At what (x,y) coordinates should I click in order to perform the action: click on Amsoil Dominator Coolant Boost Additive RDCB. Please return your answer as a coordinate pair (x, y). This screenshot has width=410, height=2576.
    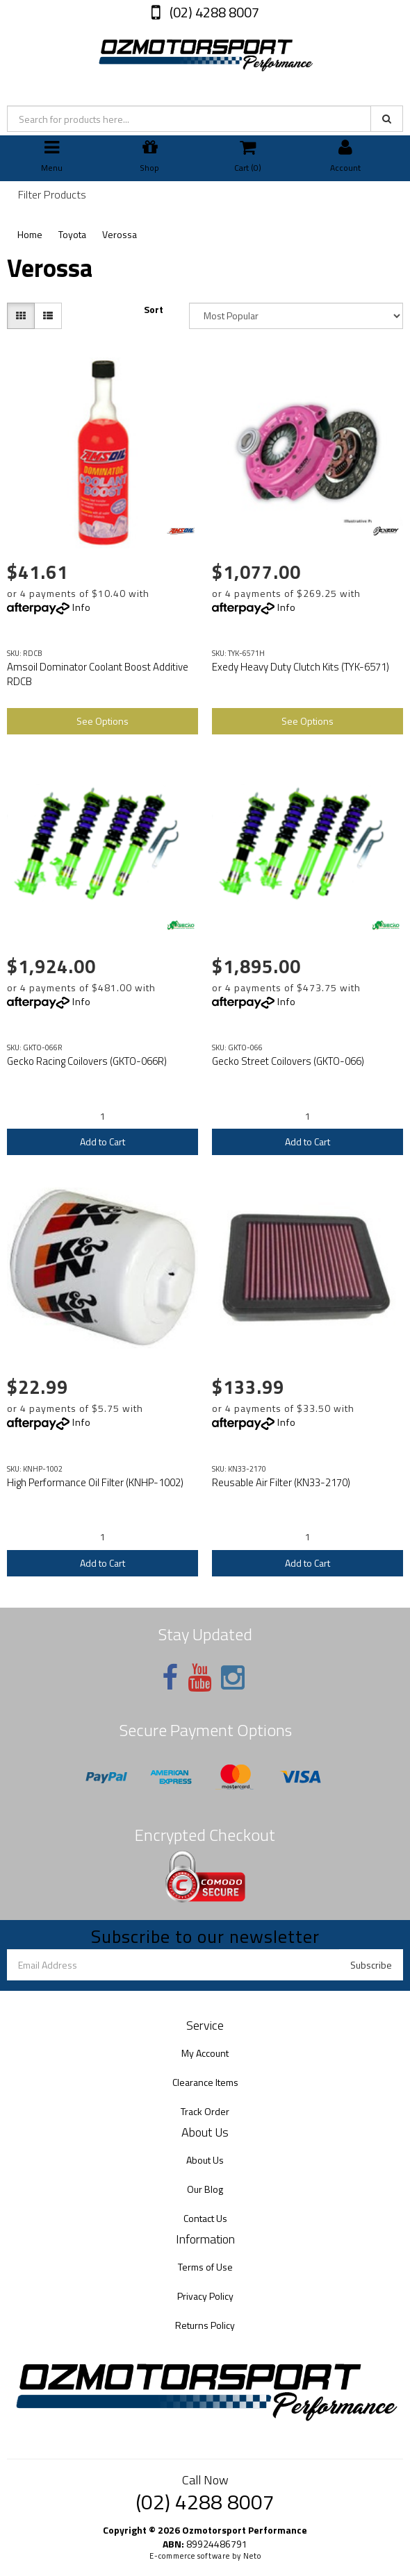
    Looking at the image, I should click on (97, 674).